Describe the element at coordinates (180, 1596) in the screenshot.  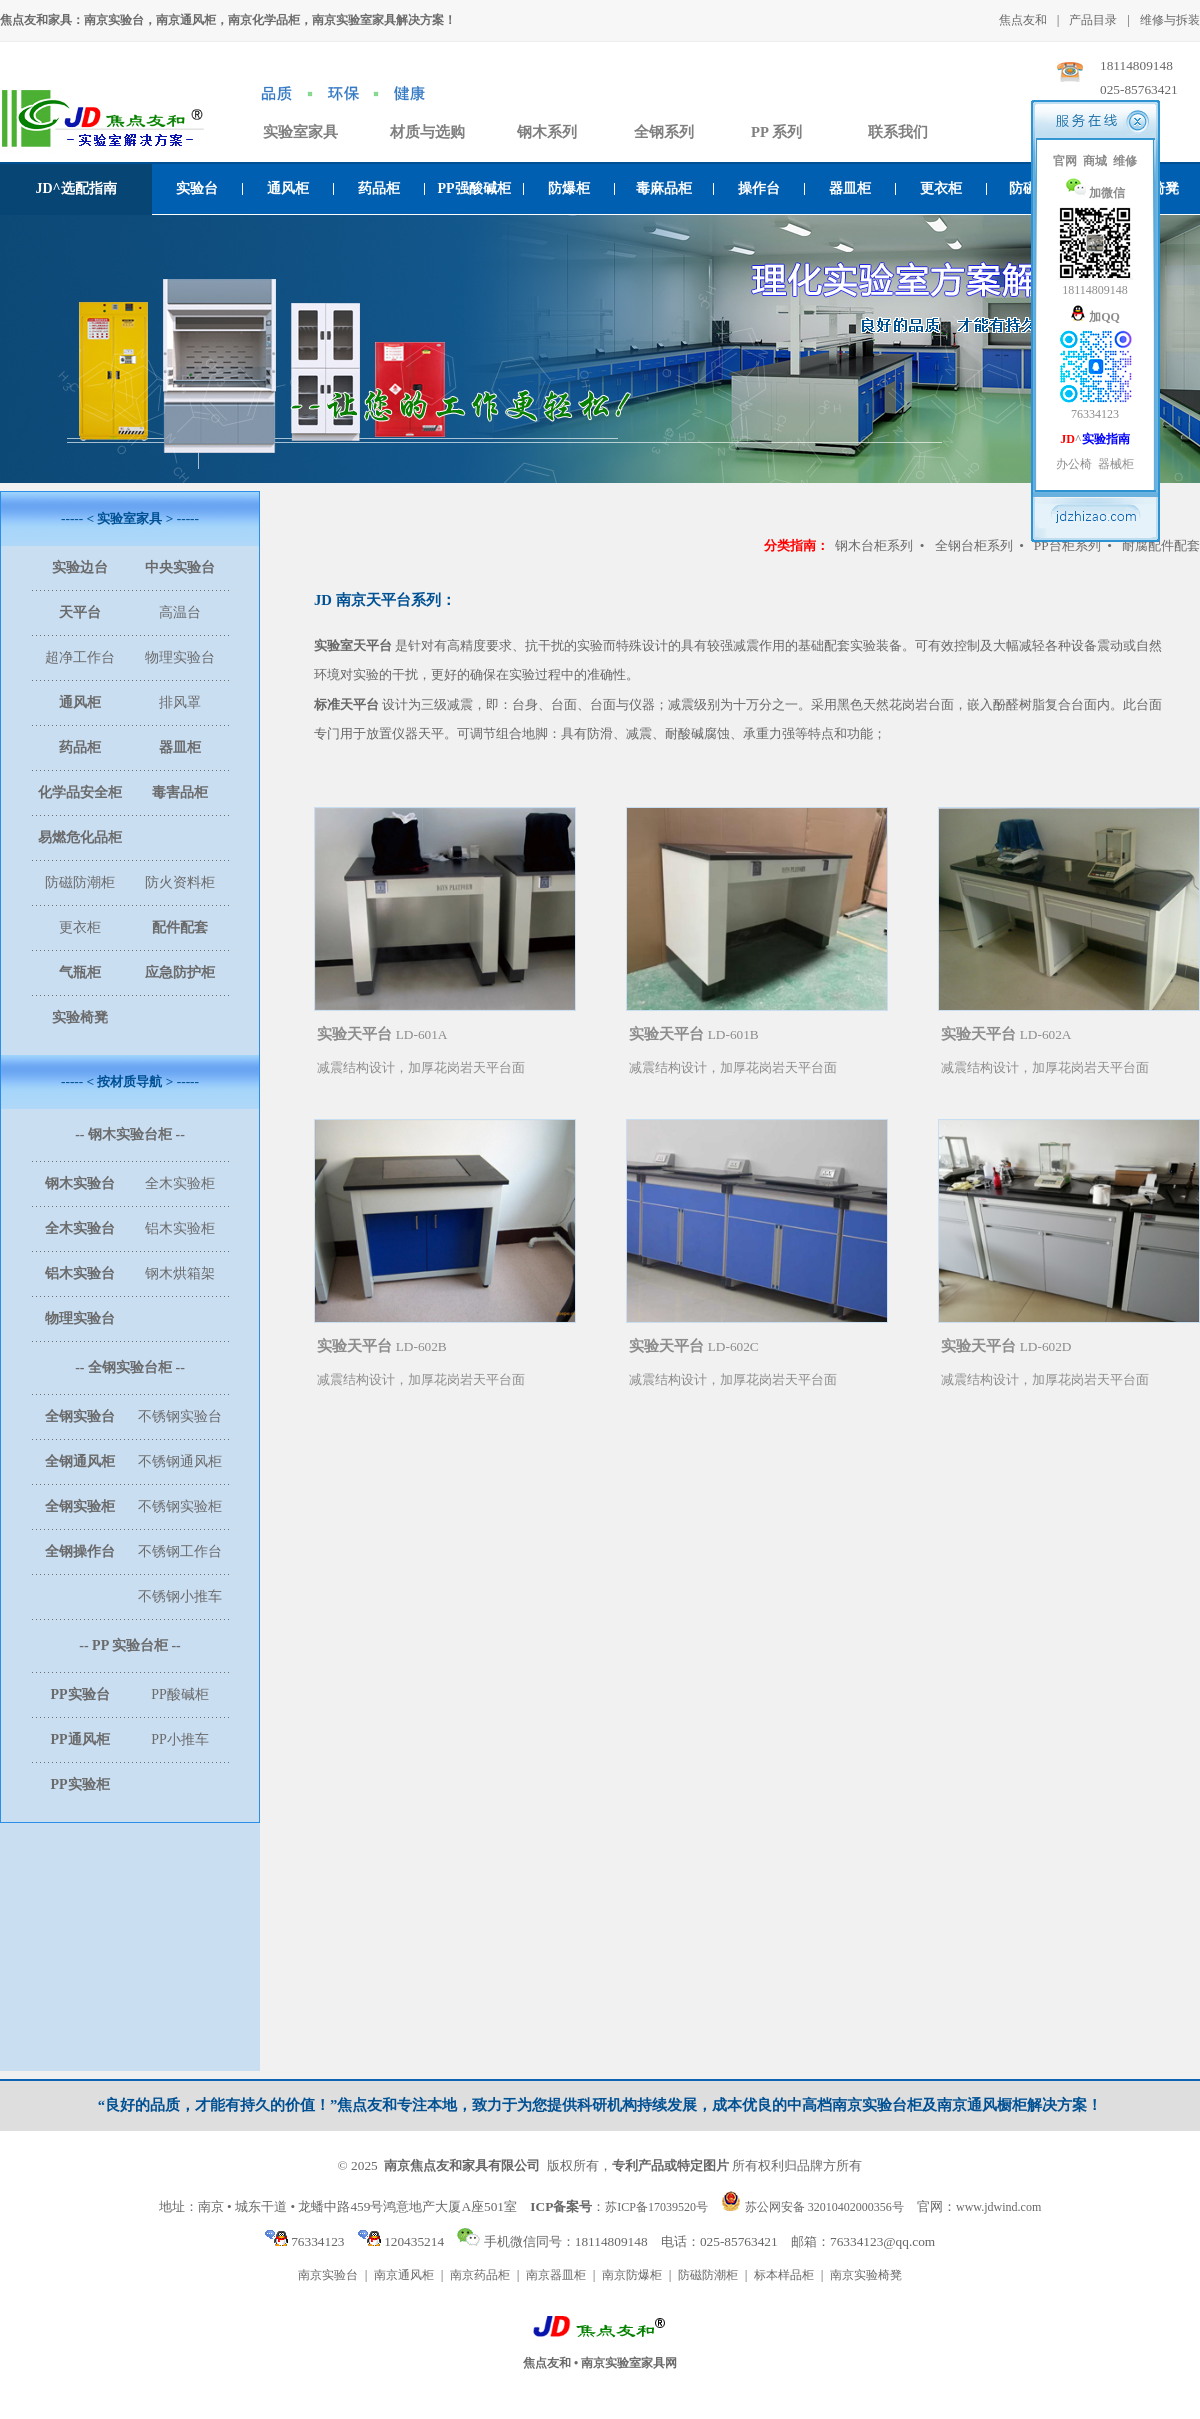
I see `不锈钢小推车` at that location.